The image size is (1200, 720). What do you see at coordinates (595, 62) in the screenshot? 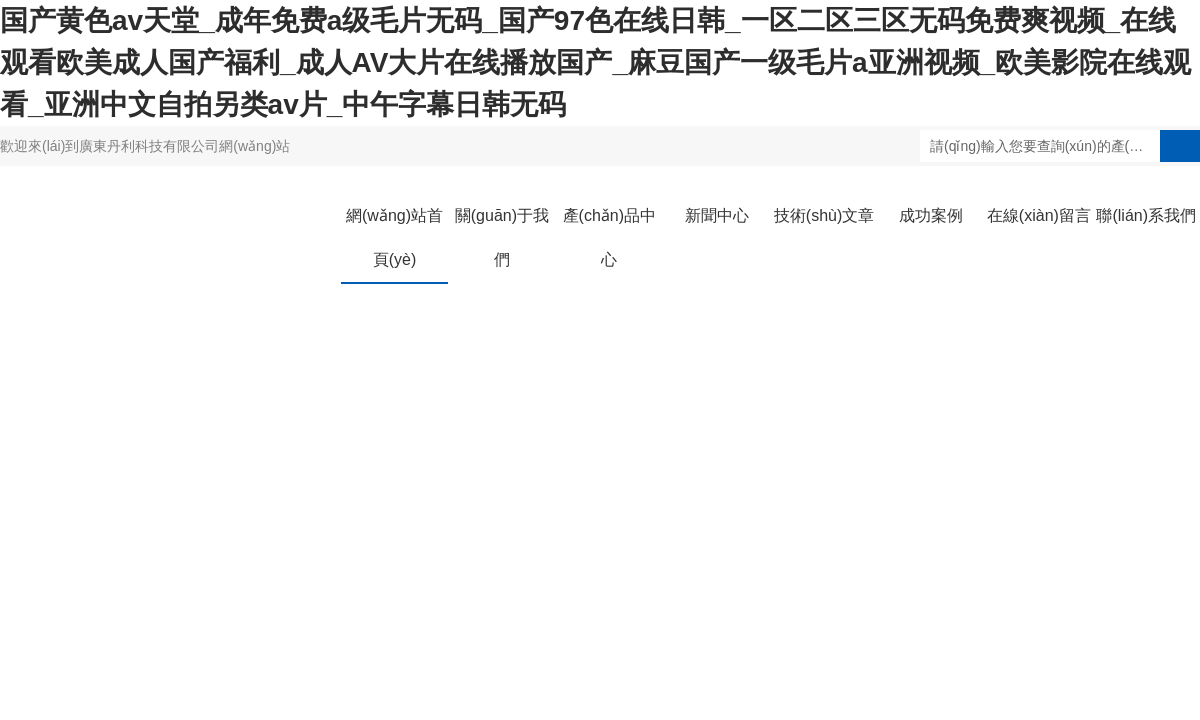
I see `国产黄色av天堂_成年免费a级毛片无码_国产97色在线日韩_一区二区三区无码免费爽视频_在线观看欧美成人国产福利_成人AV大片在线播放国产_麻豆国产一级毛片a亚洲视频_欧美影院在线观看_亚洲中文自拍另类av片_中午字幕日韩无码` at bounding box center [595, 62].